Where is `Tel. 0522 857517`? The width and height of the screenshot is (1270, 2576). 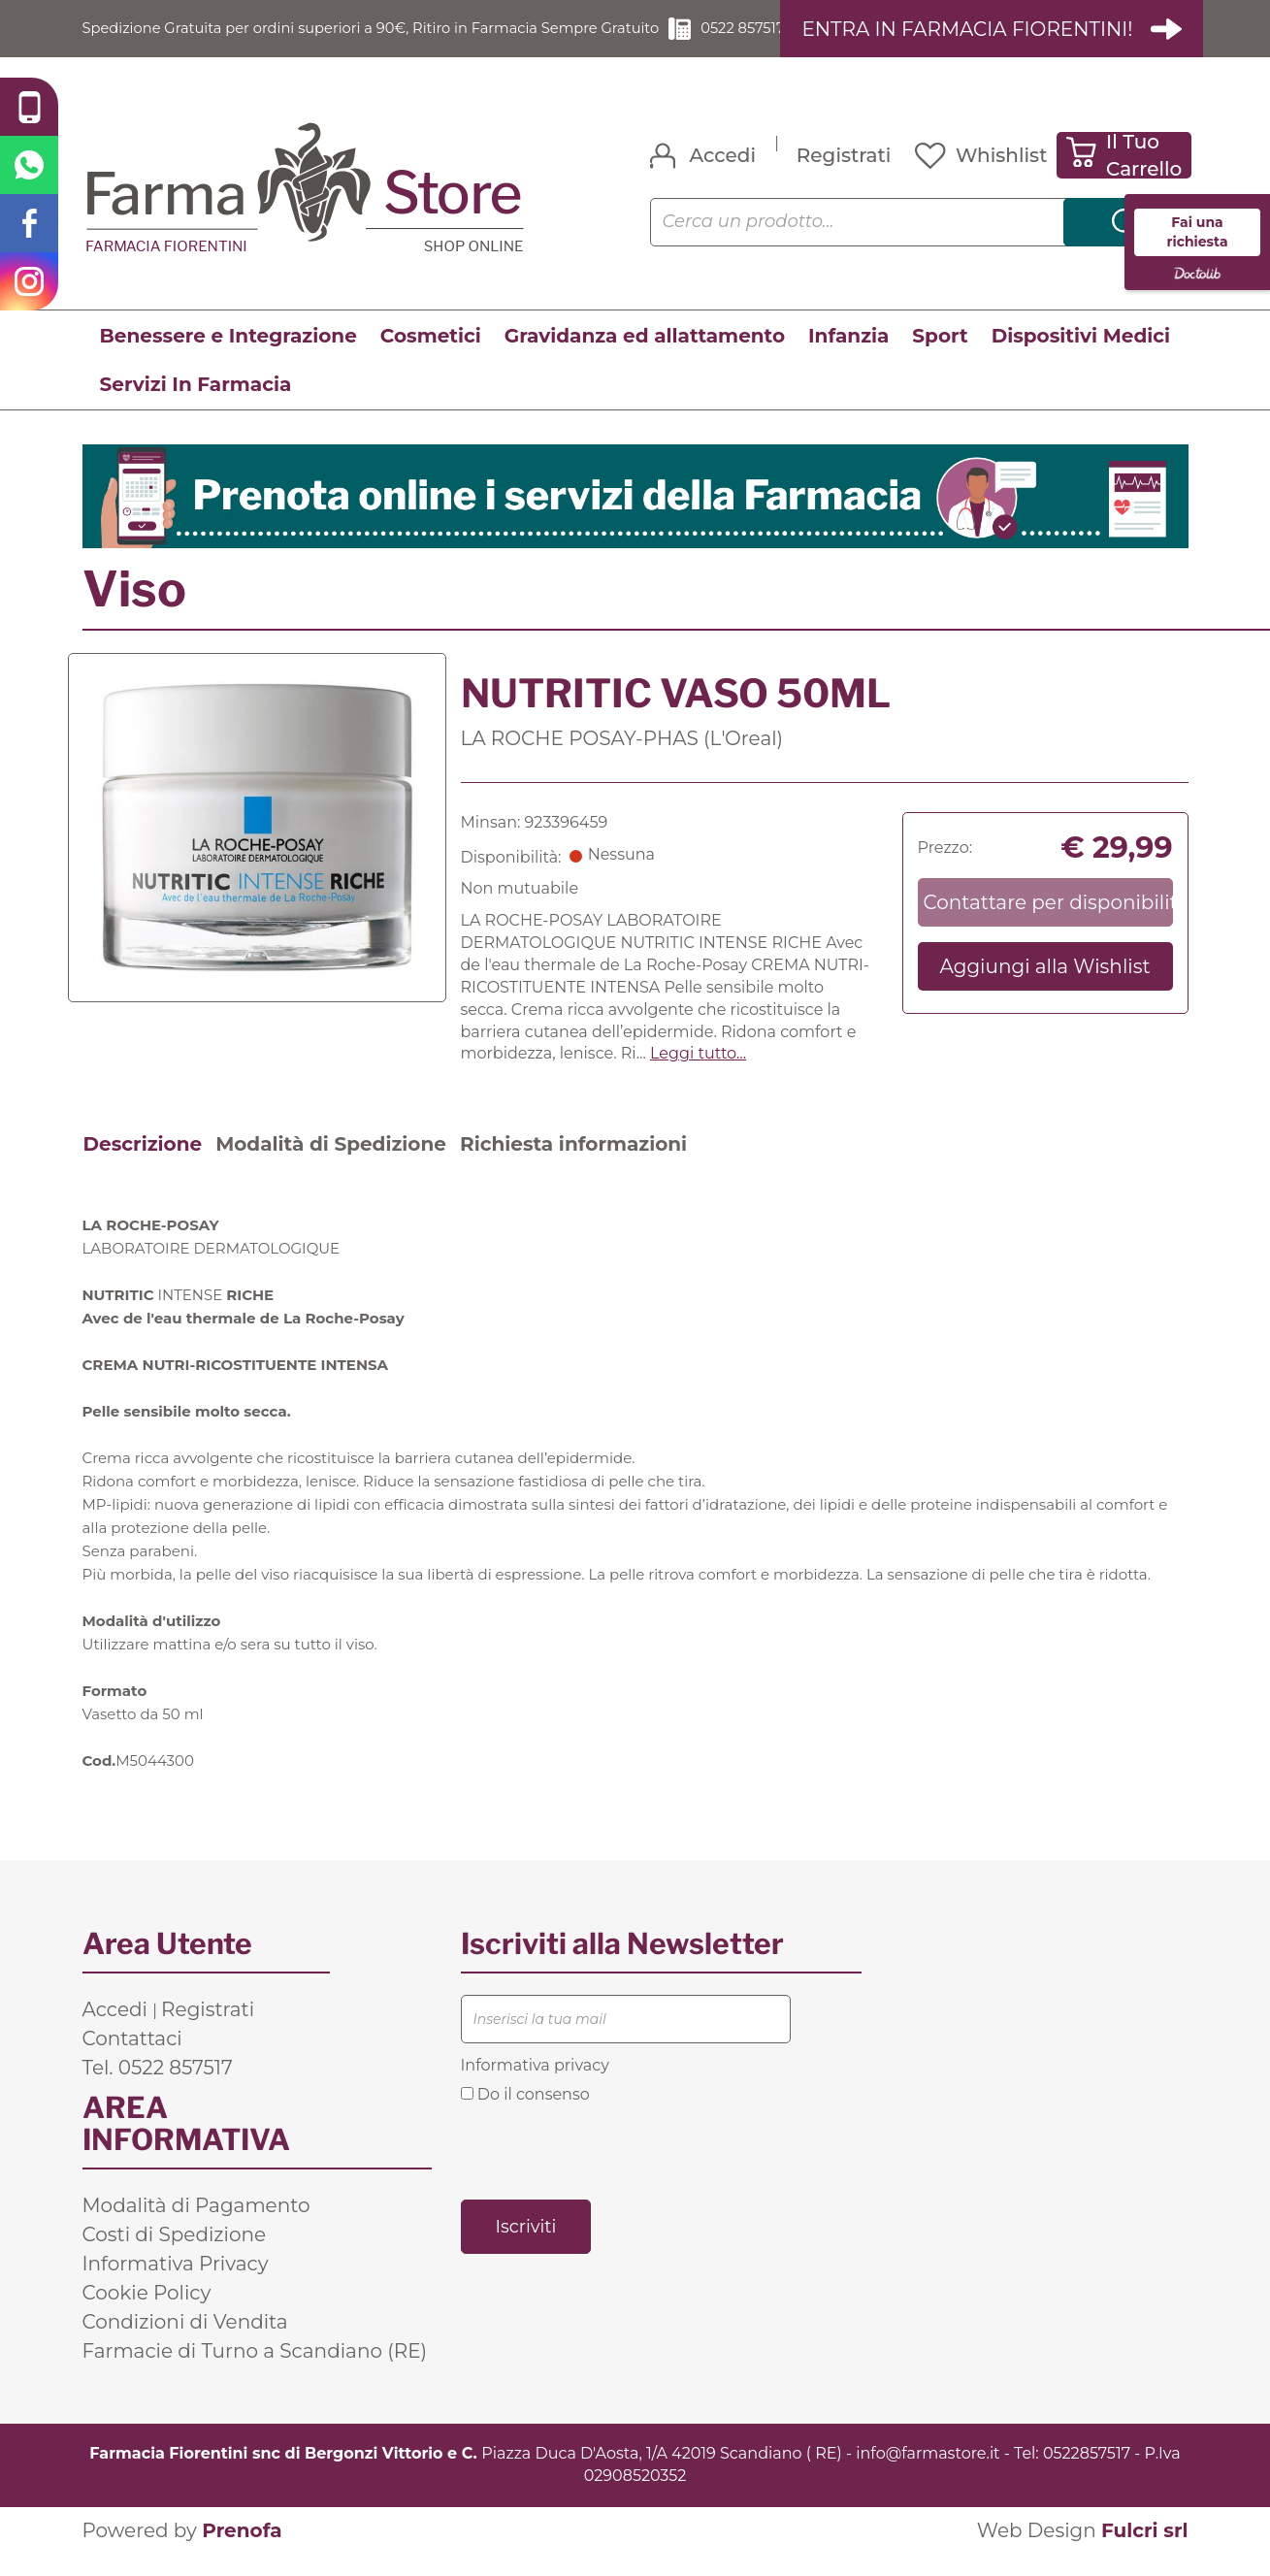 Tel. 0522 857517 is located at coordinates (157, 2090).